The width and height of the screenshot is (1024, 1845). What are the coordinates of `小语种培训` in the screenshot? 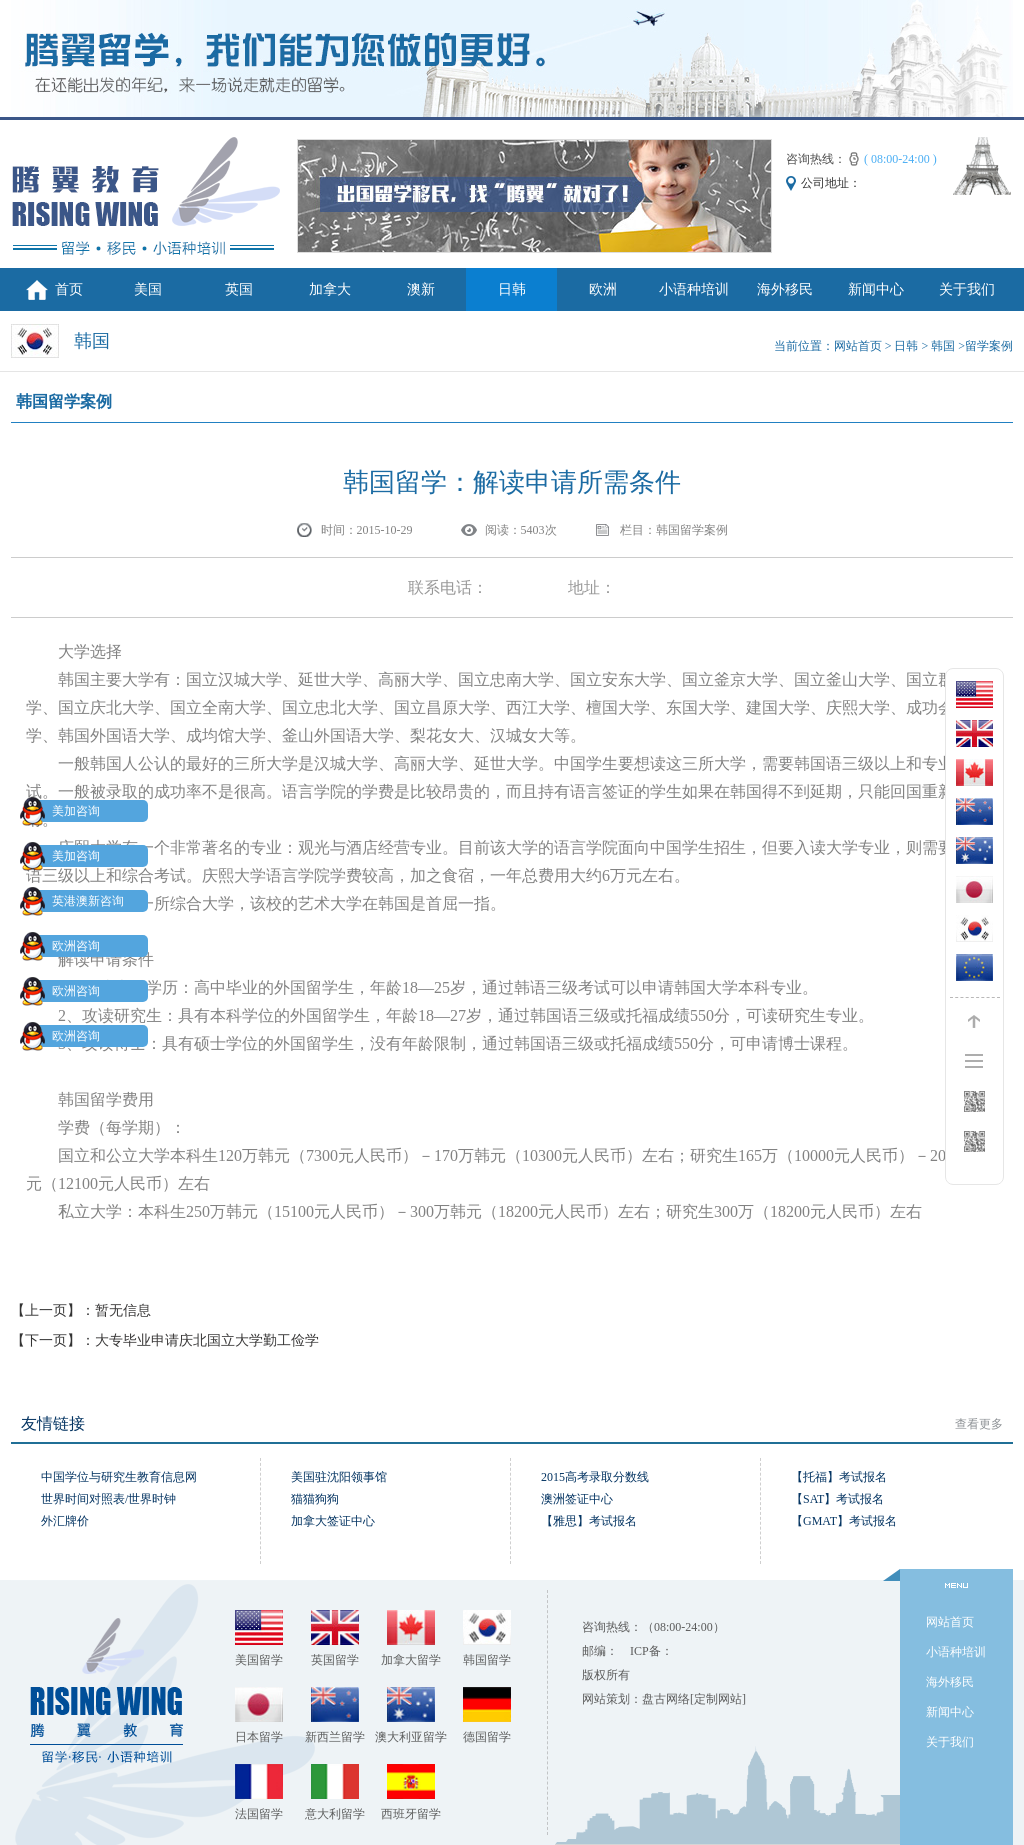 It's located at (694, 289).